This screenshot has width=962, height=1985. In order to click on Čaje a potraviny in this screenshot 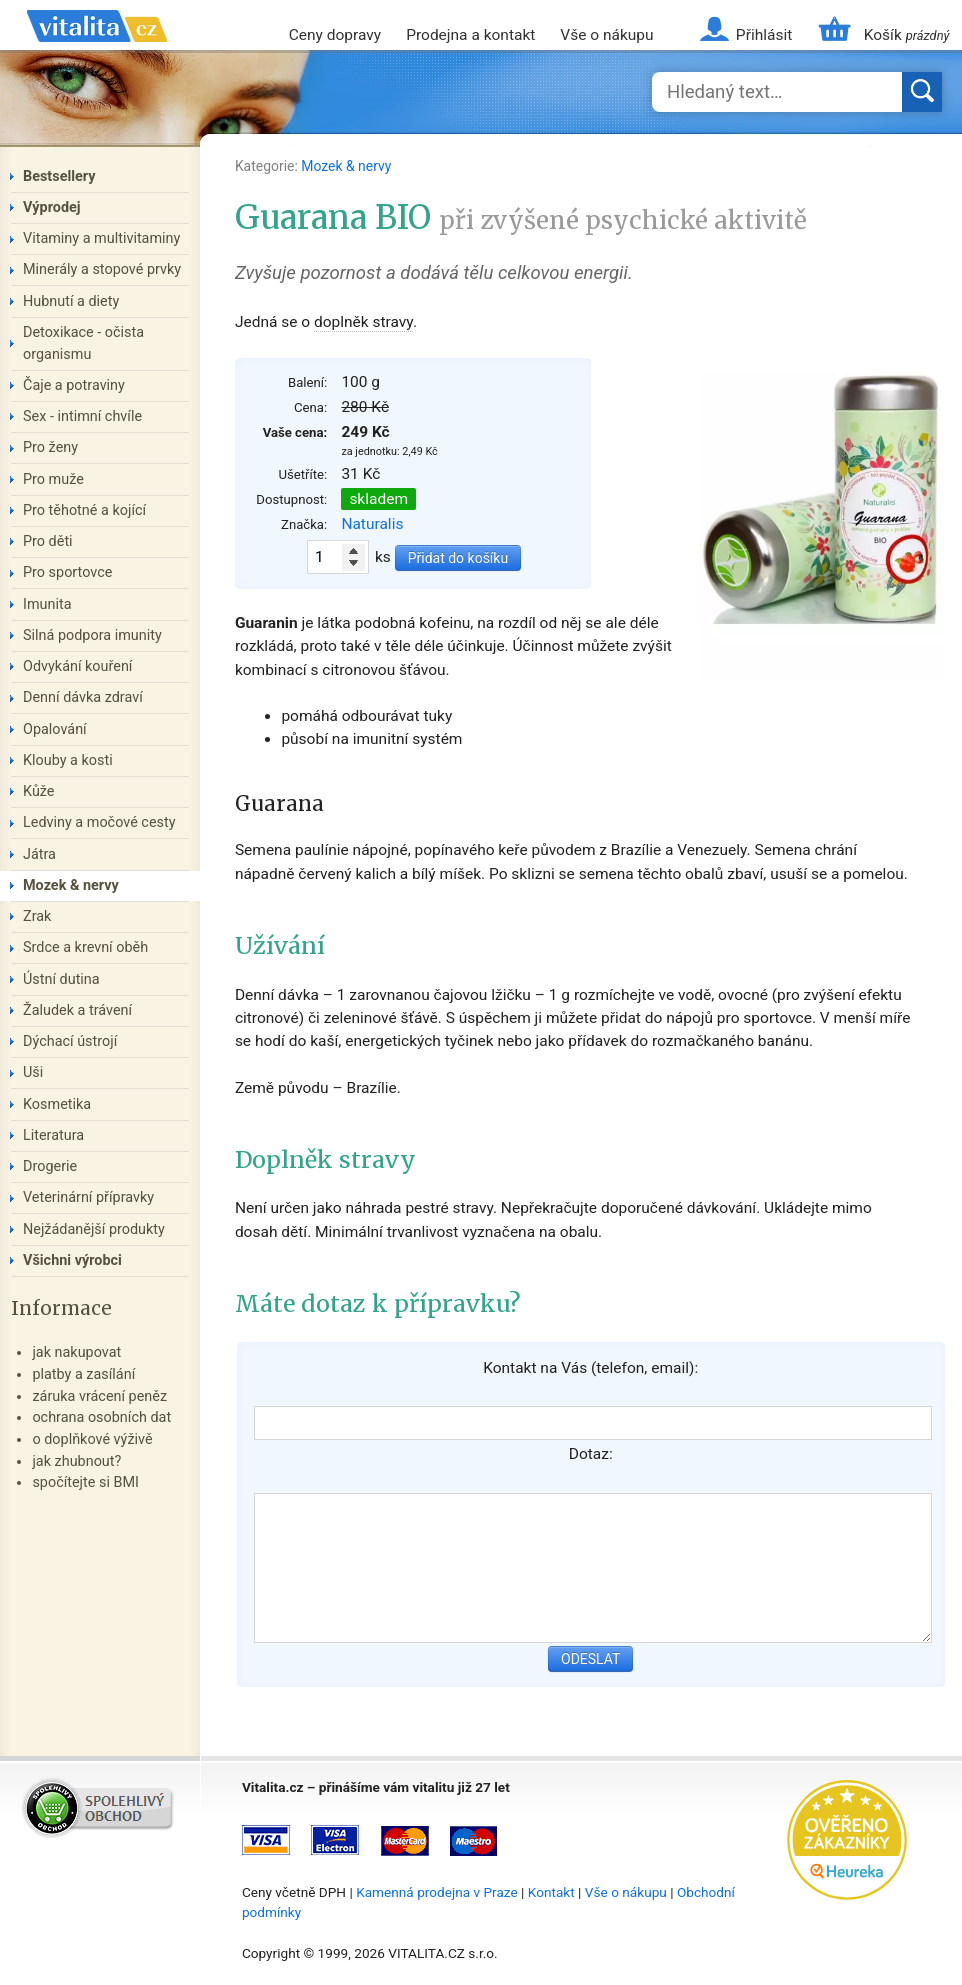, I will do `click(74, 385)`.